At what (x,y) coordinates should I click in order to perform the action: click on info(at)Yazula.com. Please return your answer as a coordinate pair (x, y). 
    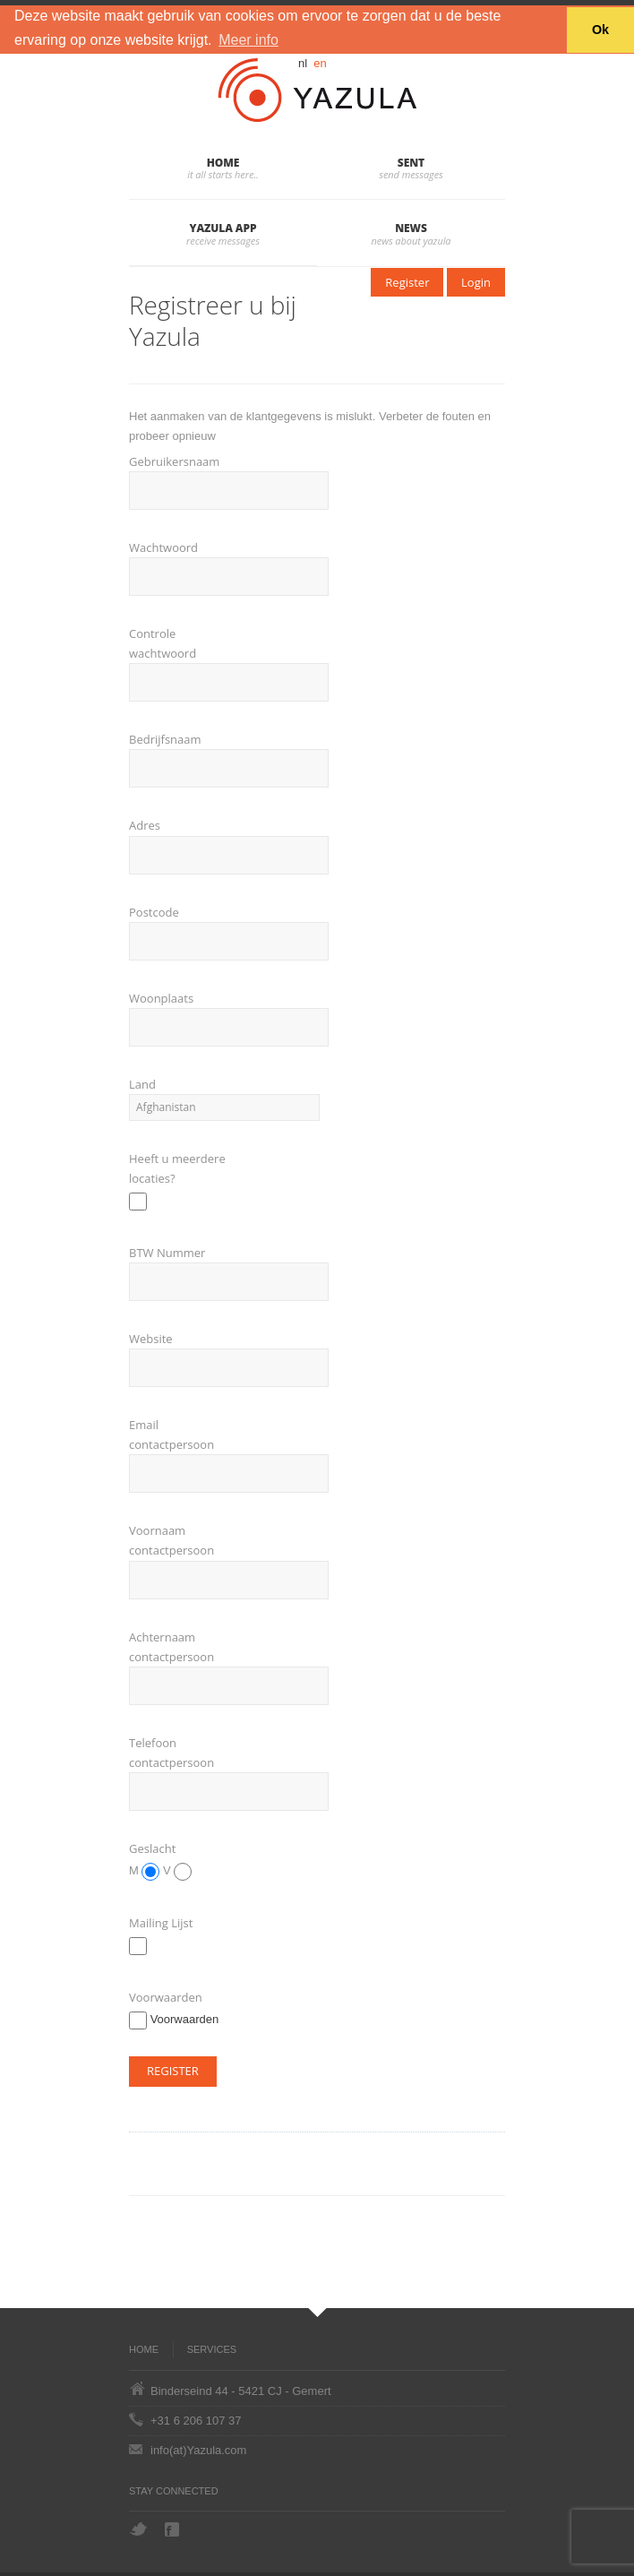
    Looking at the image, I should click on (198, 2450).